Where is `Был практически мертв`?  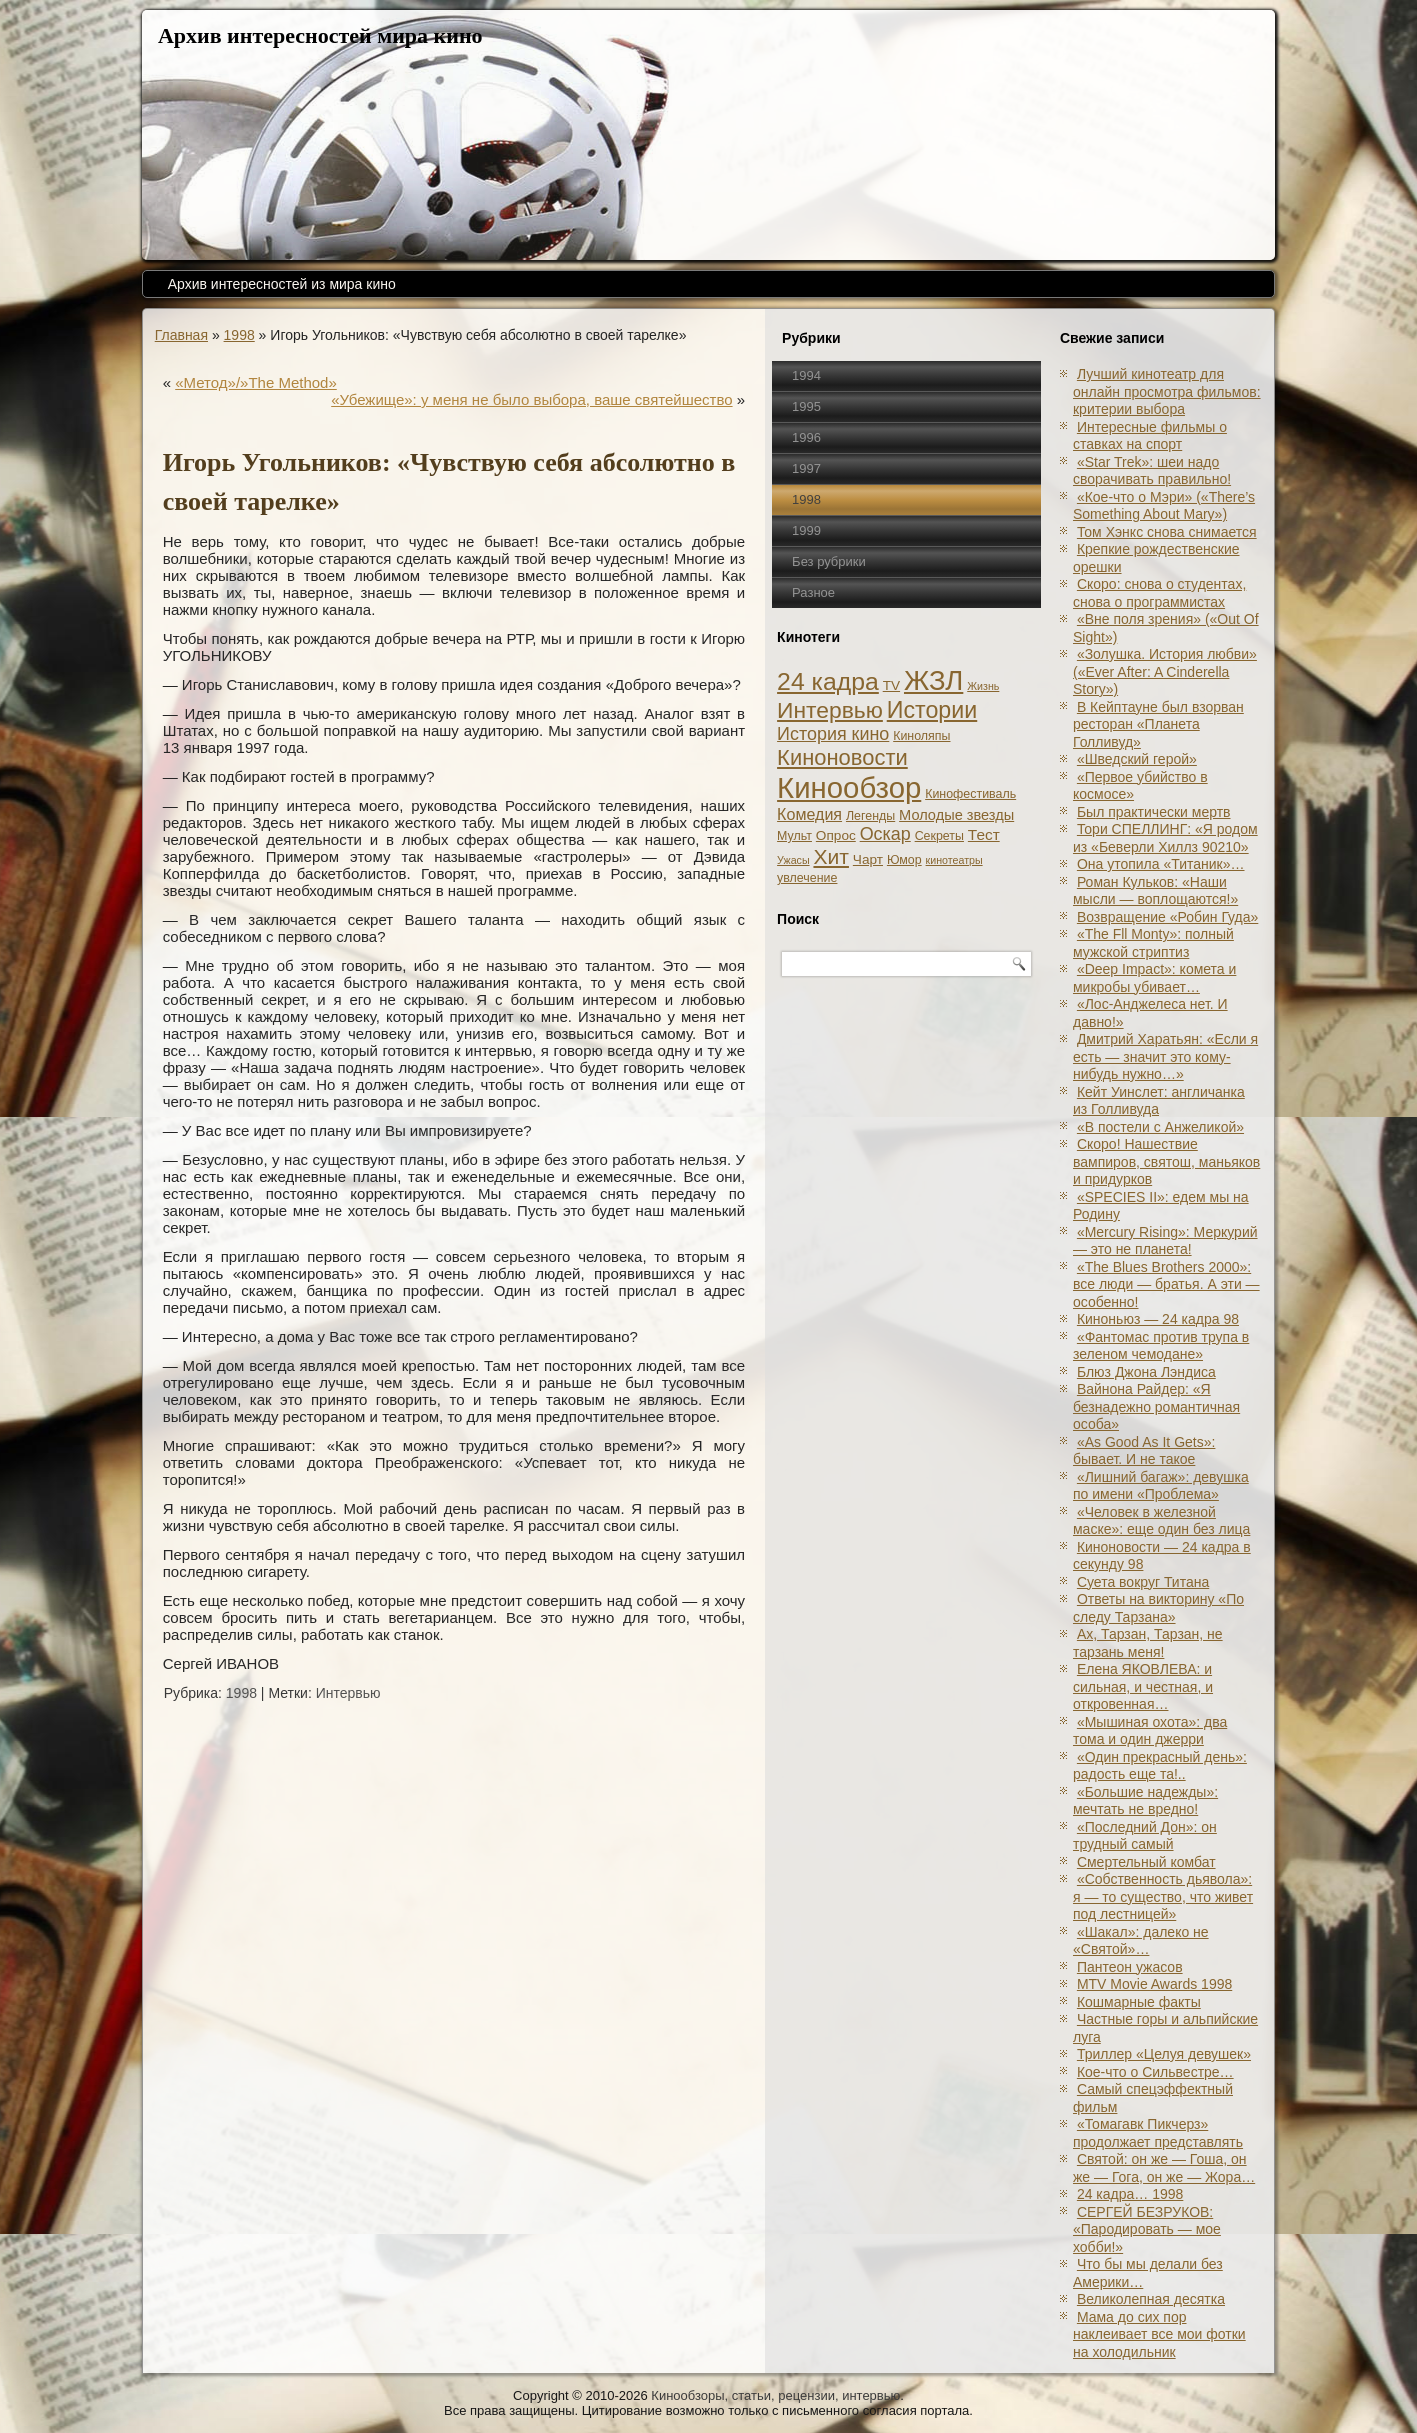
Был практически мертв is located at coordinates (1154, 812).